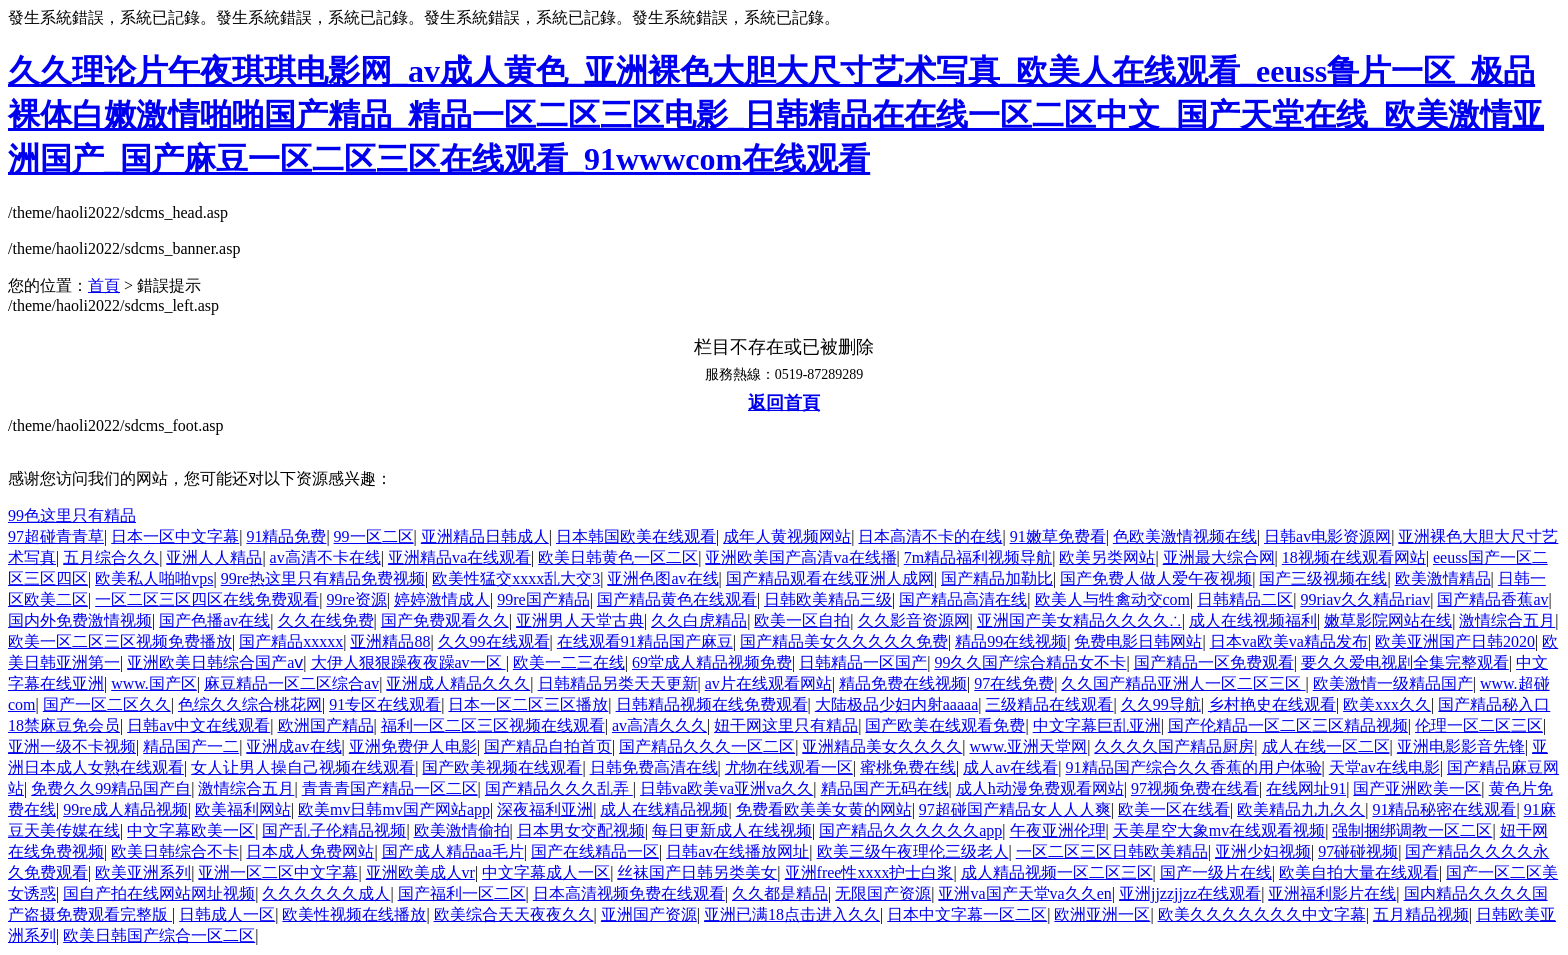 Image resolution: width=1568 pixels, height=955 pixels. Describe the element at coordinates (581, 830) in the screenshot. I see `日本男女交配视频` at that location.